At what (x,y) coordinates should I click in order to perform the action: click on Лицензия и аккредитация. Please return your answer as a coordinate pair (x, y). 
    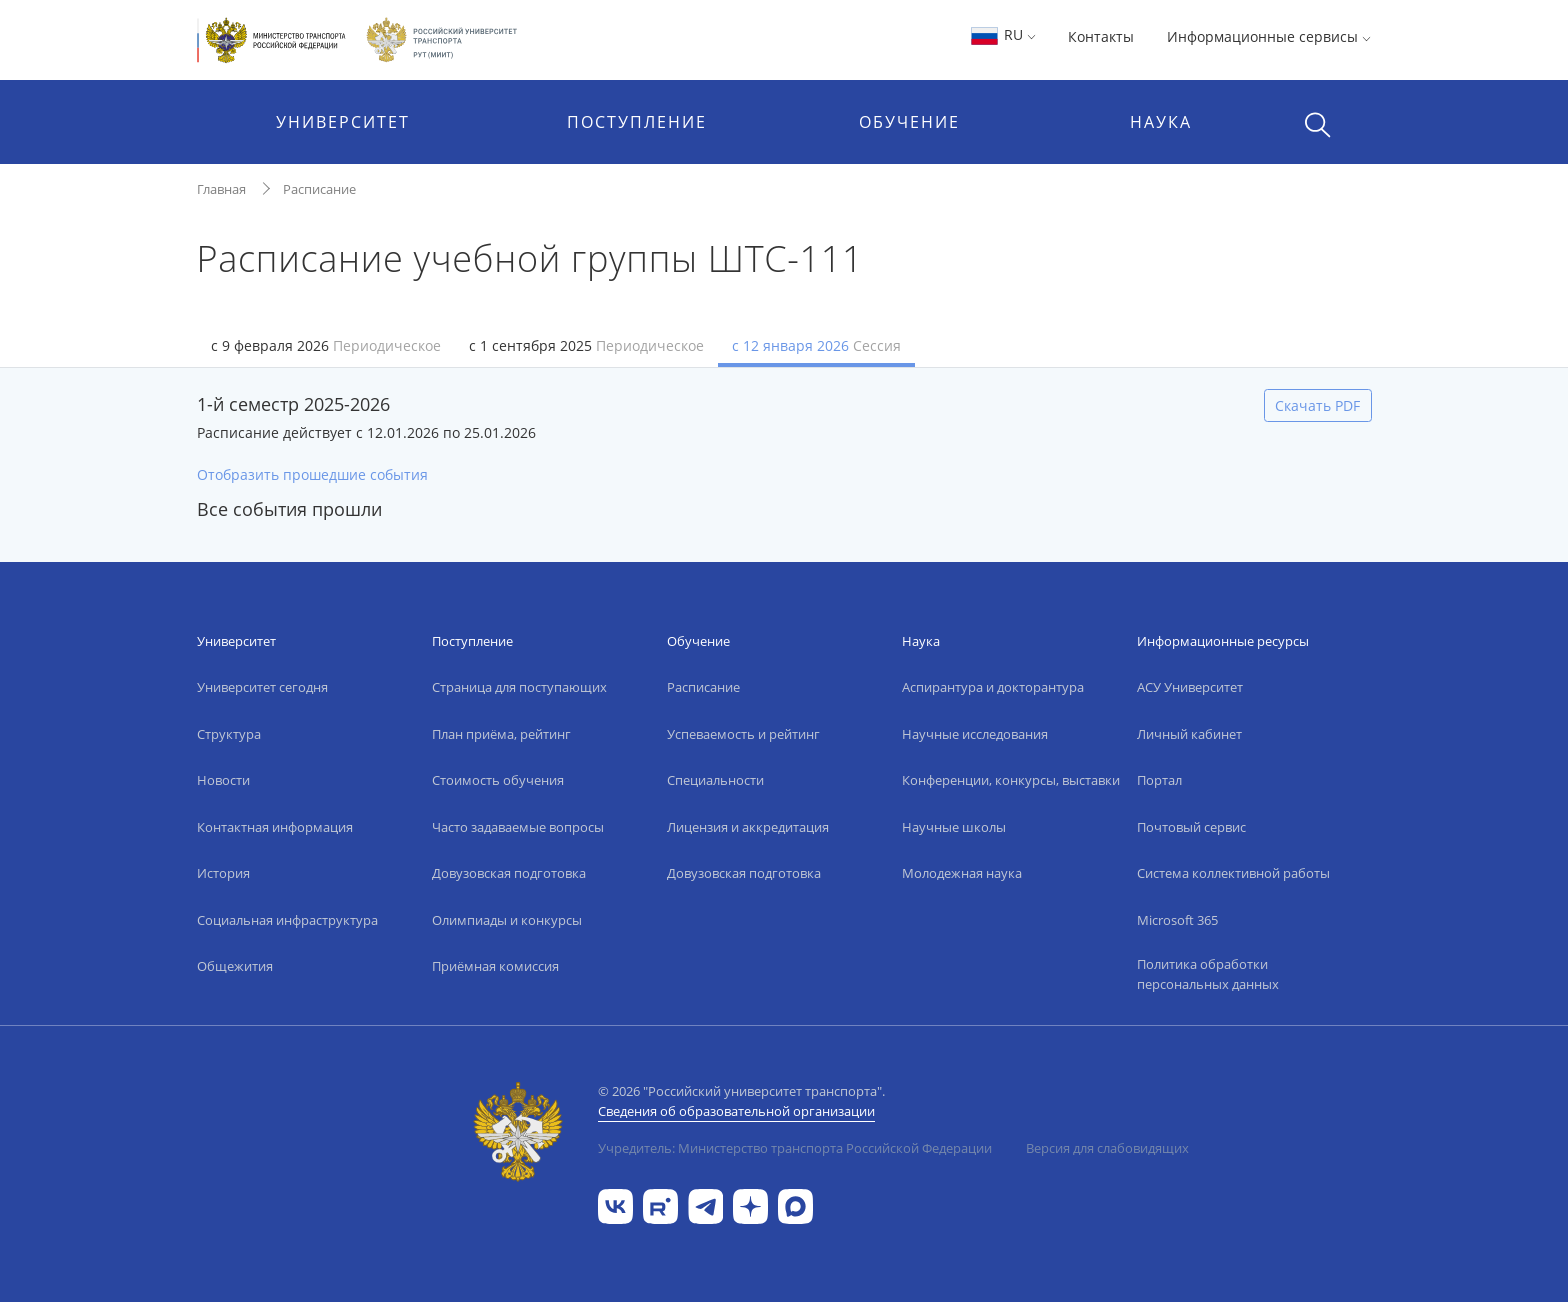
    Looking at the image, I should click on (748, 827).